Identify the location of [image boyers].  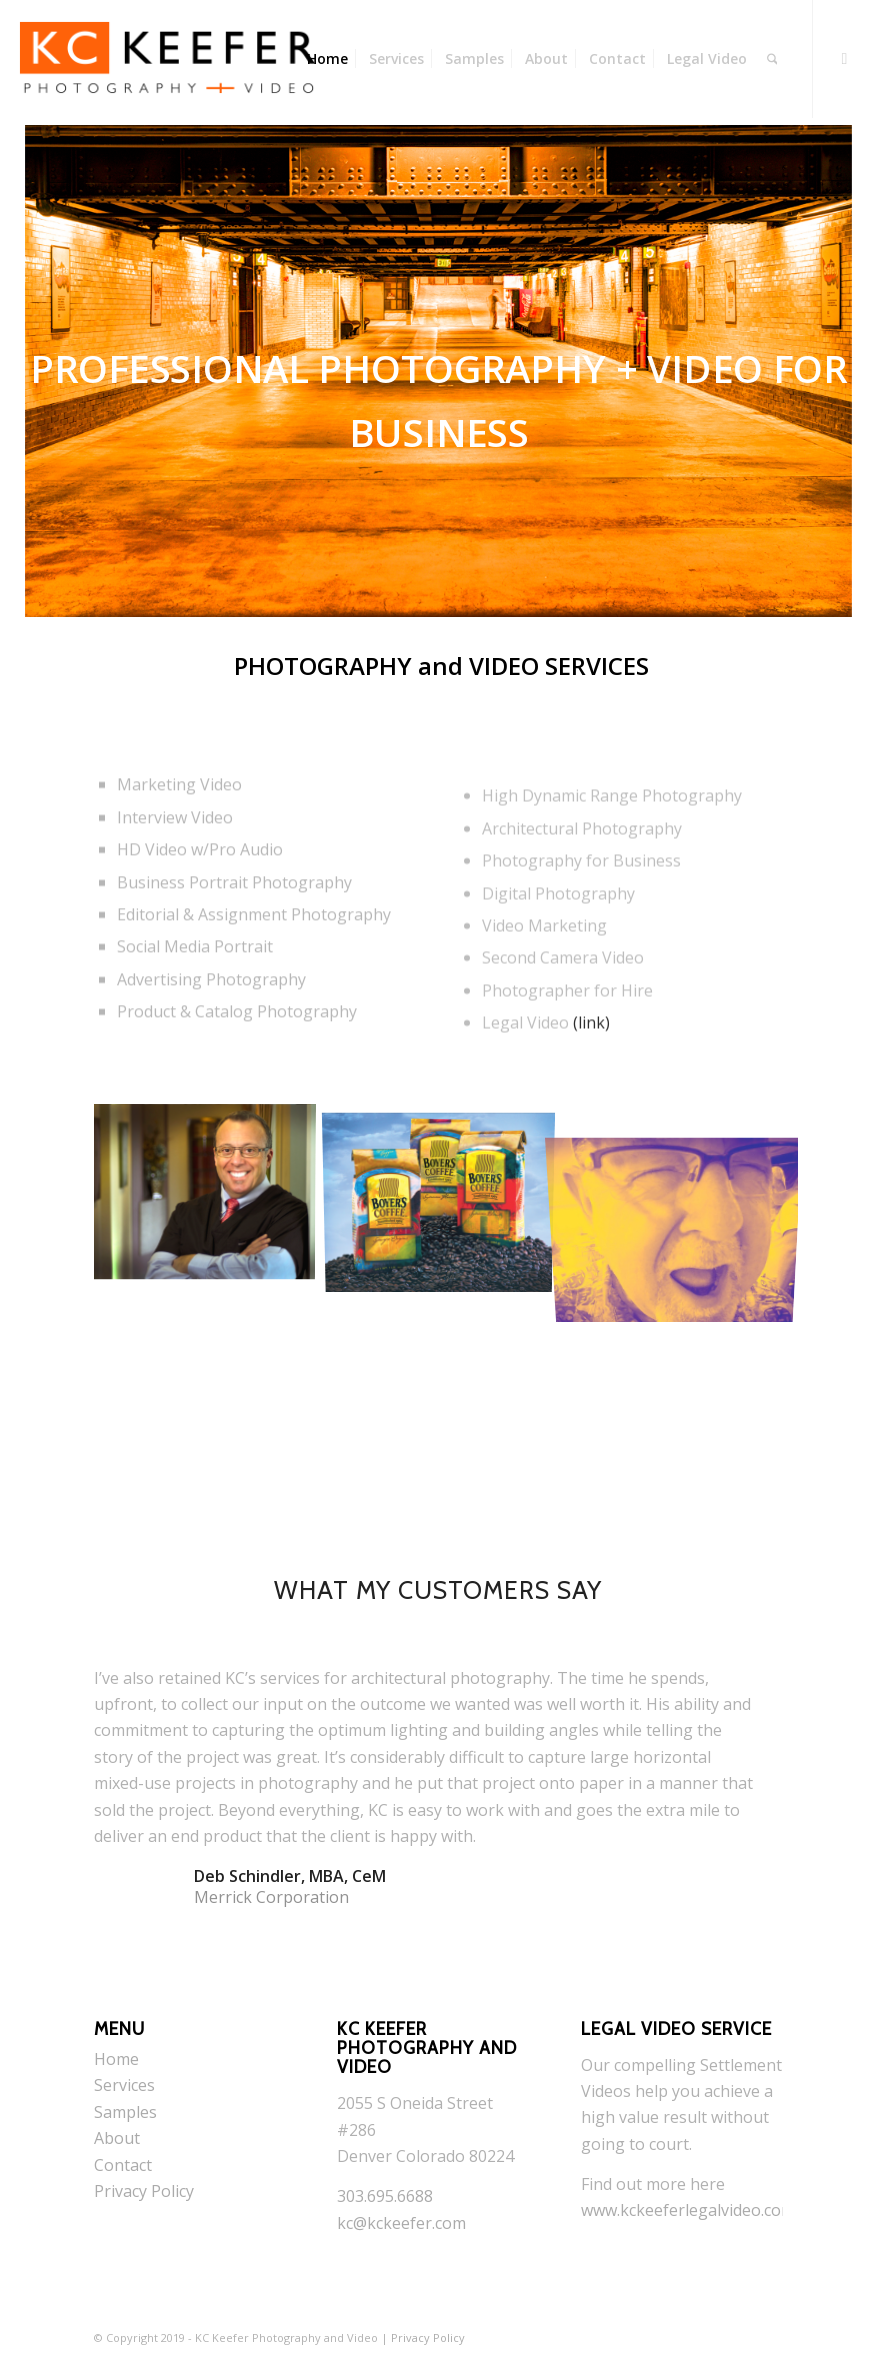
(446, 1194).